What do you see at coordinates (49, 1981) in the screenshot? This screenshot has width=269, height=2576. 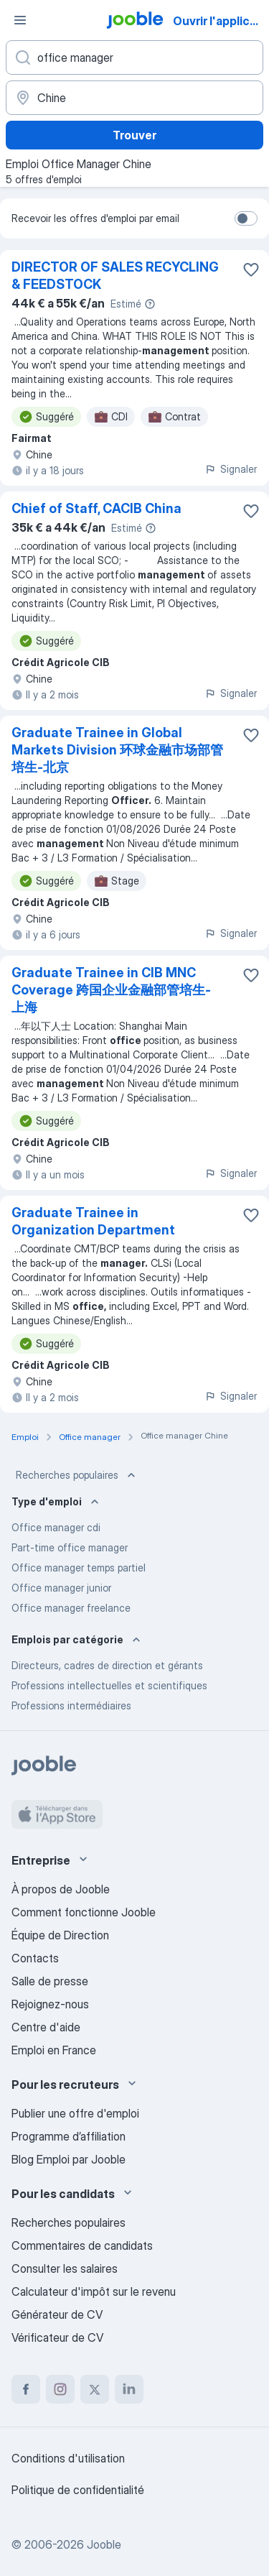 I see `Salle de presse` at bounding box center [49, 1981].